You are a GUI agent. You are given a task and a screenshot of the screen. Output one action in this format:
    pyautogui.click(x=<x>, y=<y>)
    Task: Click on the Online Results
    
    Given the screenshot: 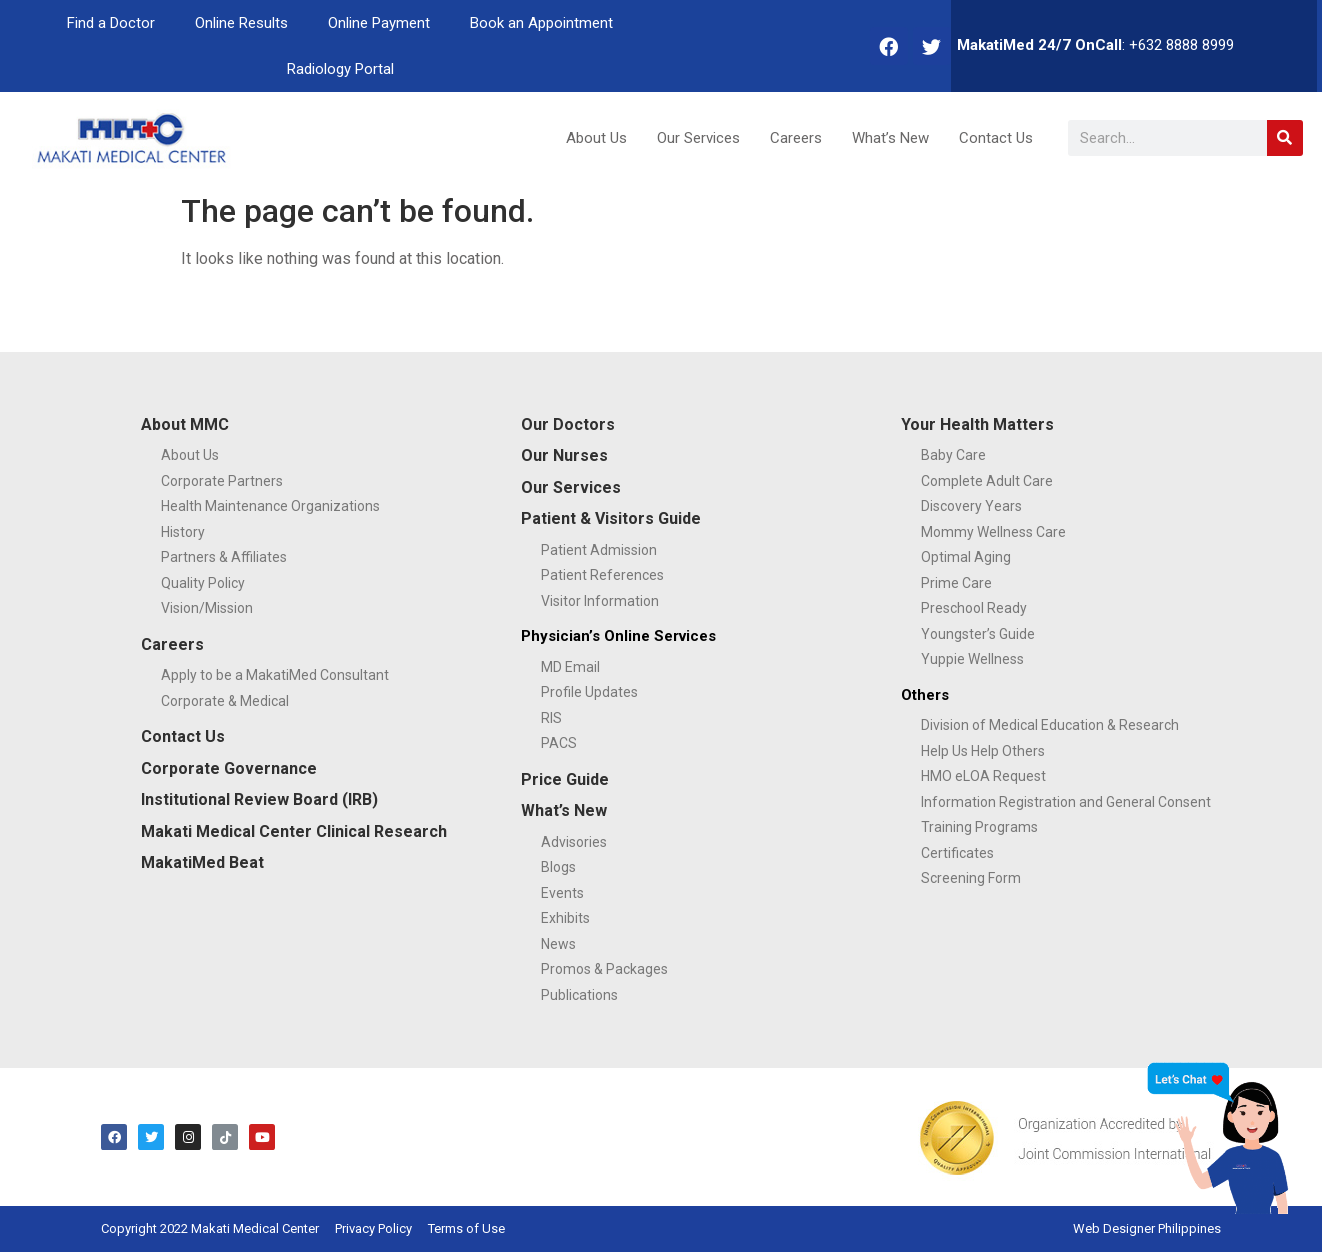 What is the action you would take?
    pyautogui.click(x=241, y=23)
    